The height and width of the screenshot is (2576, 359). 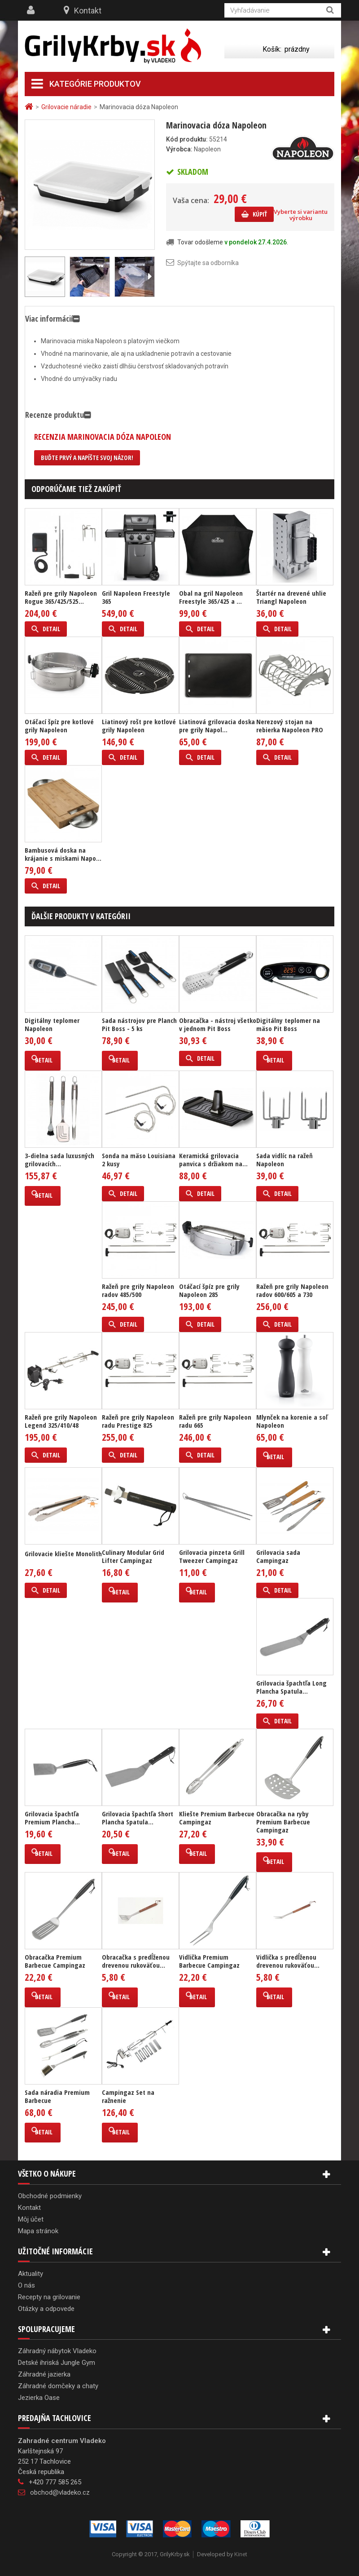 I want to click on Ražeň pre grily Napoleon radu 665, so click(x=215, y=1421).